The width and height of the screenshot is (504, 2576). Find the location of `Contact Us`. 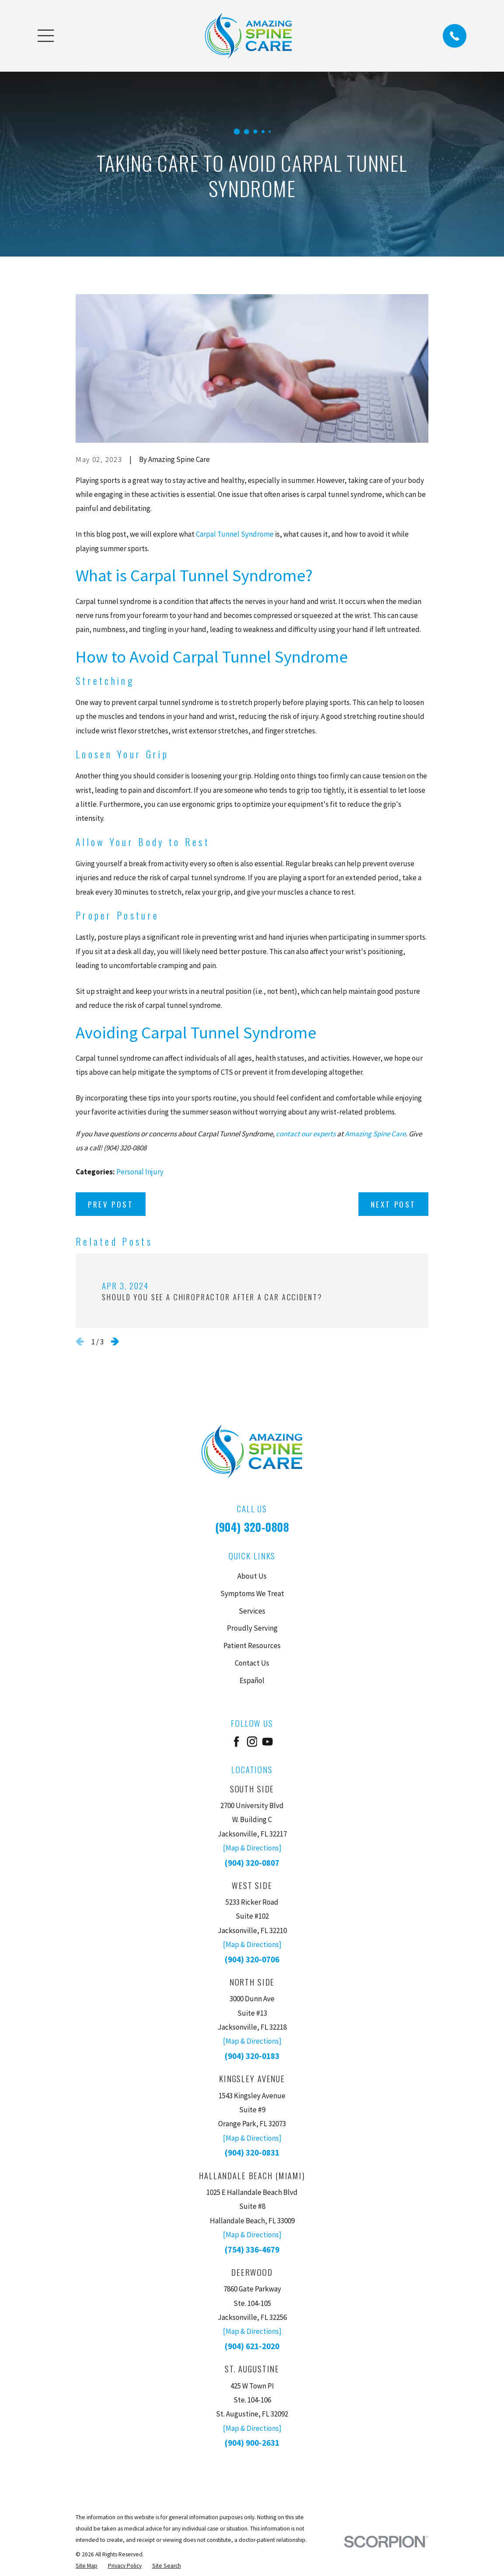

Contact Us is located at coordinates (252, 1663).